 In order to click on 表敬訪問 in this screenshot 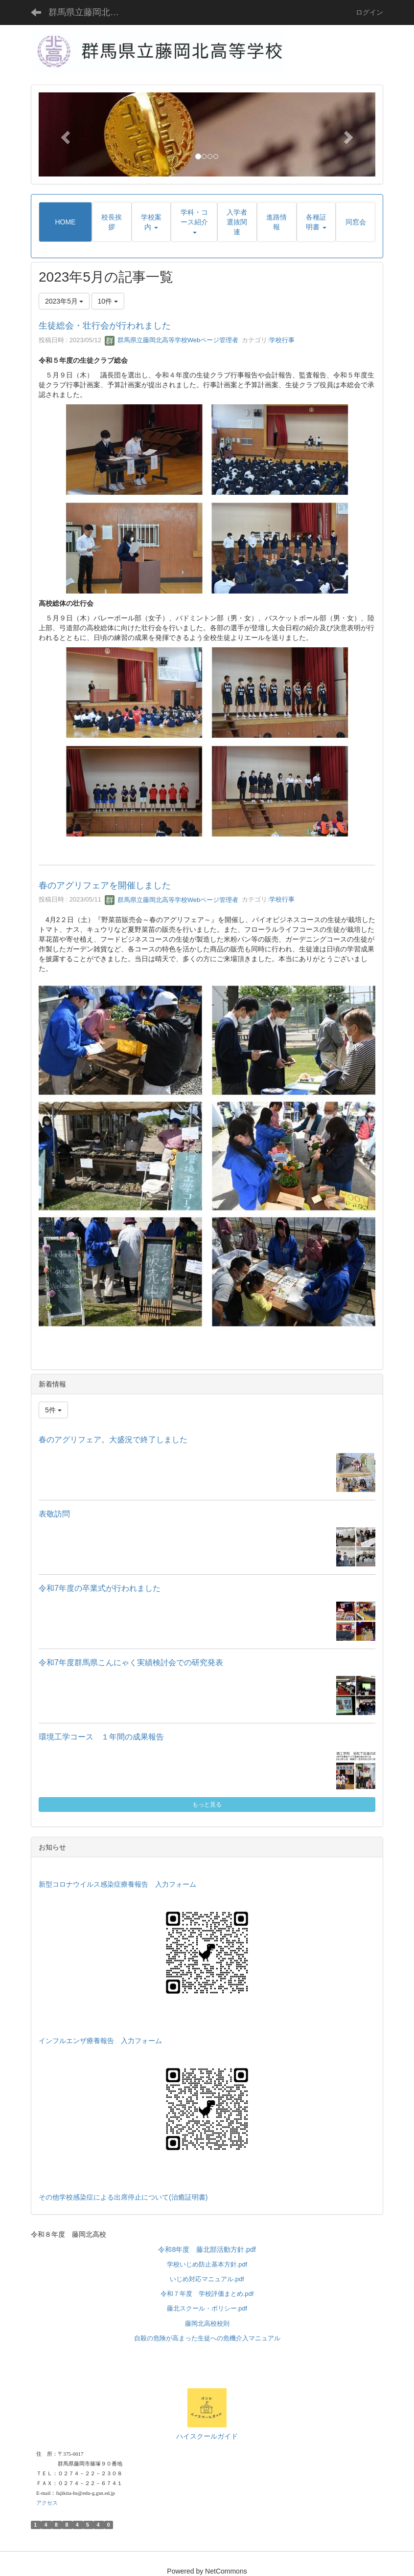, I will do `click(54, 1514)`.